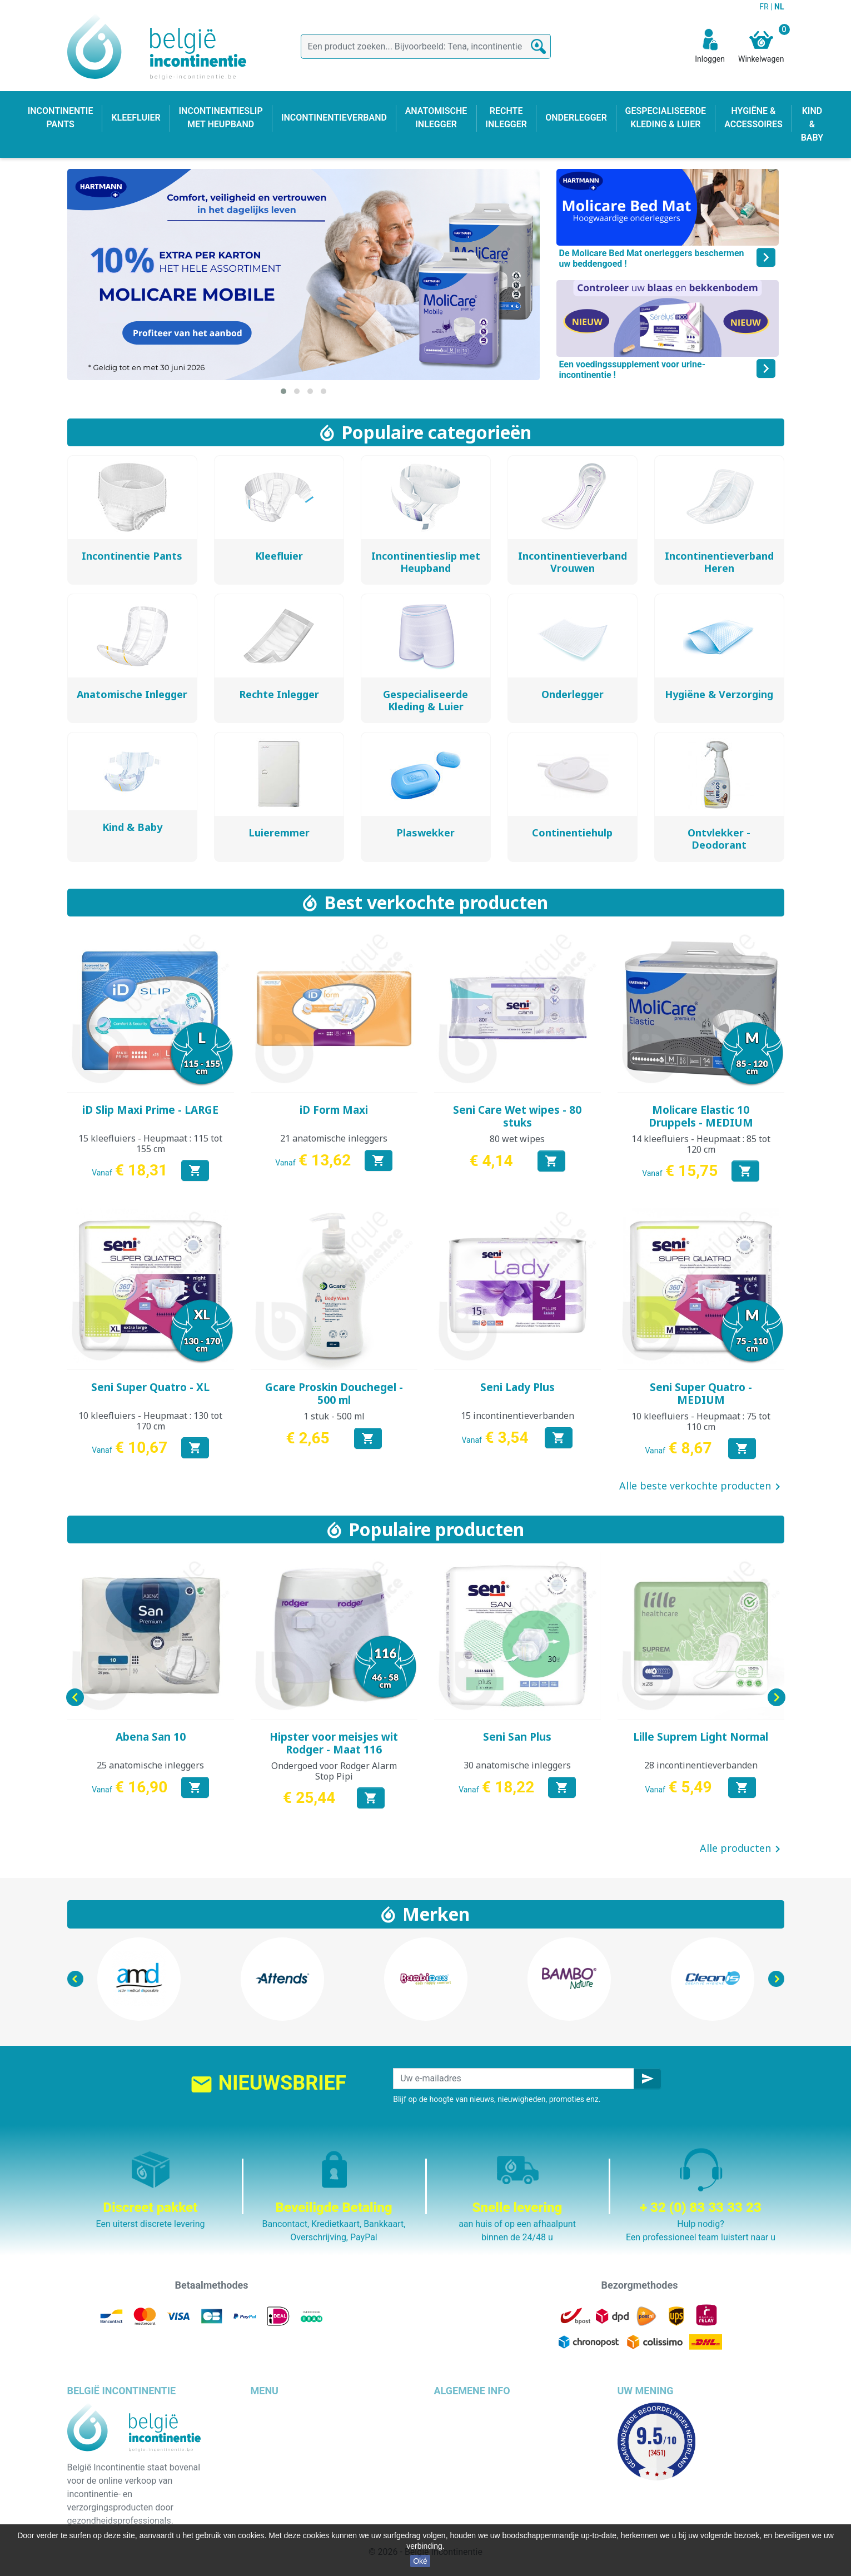 This screenshot has width=851, height=2576. Describe the element at coordinates (334, 1416) in the screenshot. I see `1 stuk - 500 ml` at that location.